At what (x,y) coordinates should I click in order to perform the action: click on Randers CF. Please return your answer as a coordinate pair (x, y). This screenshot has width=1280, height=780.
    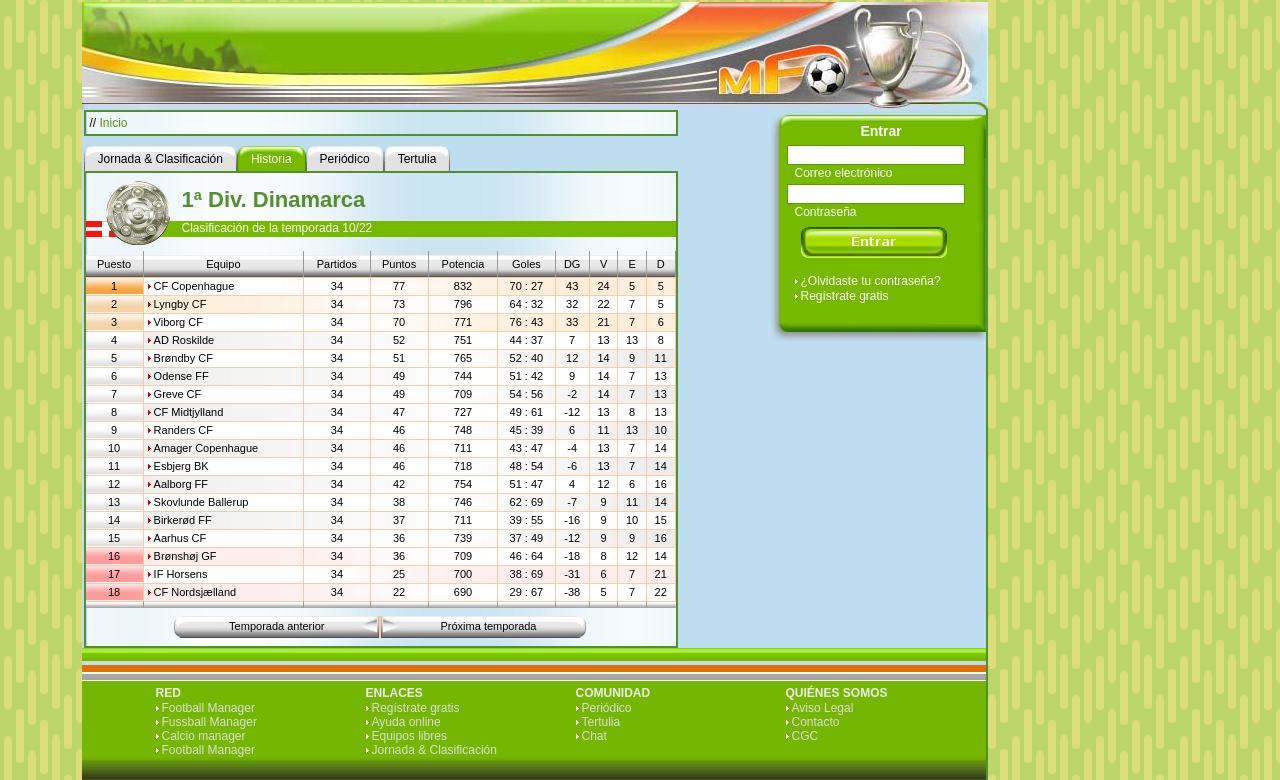
    Looking at the image, I should click on (183, 430).